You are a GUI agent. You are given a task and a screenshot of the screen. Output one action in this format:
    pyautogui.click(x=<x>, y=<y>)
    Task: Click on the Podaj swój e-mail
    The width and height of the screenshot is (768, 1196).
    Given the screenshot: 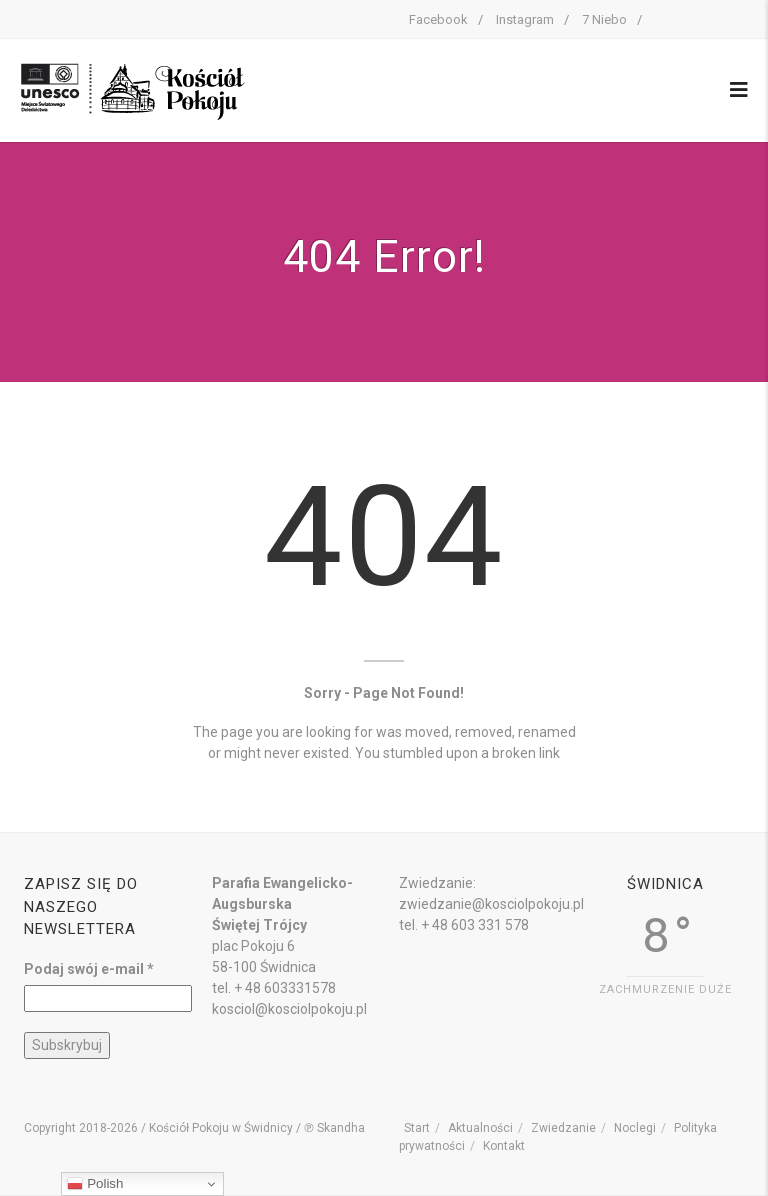 What is the action you would take?
    pyautogui.click(x=89, y=969)
    